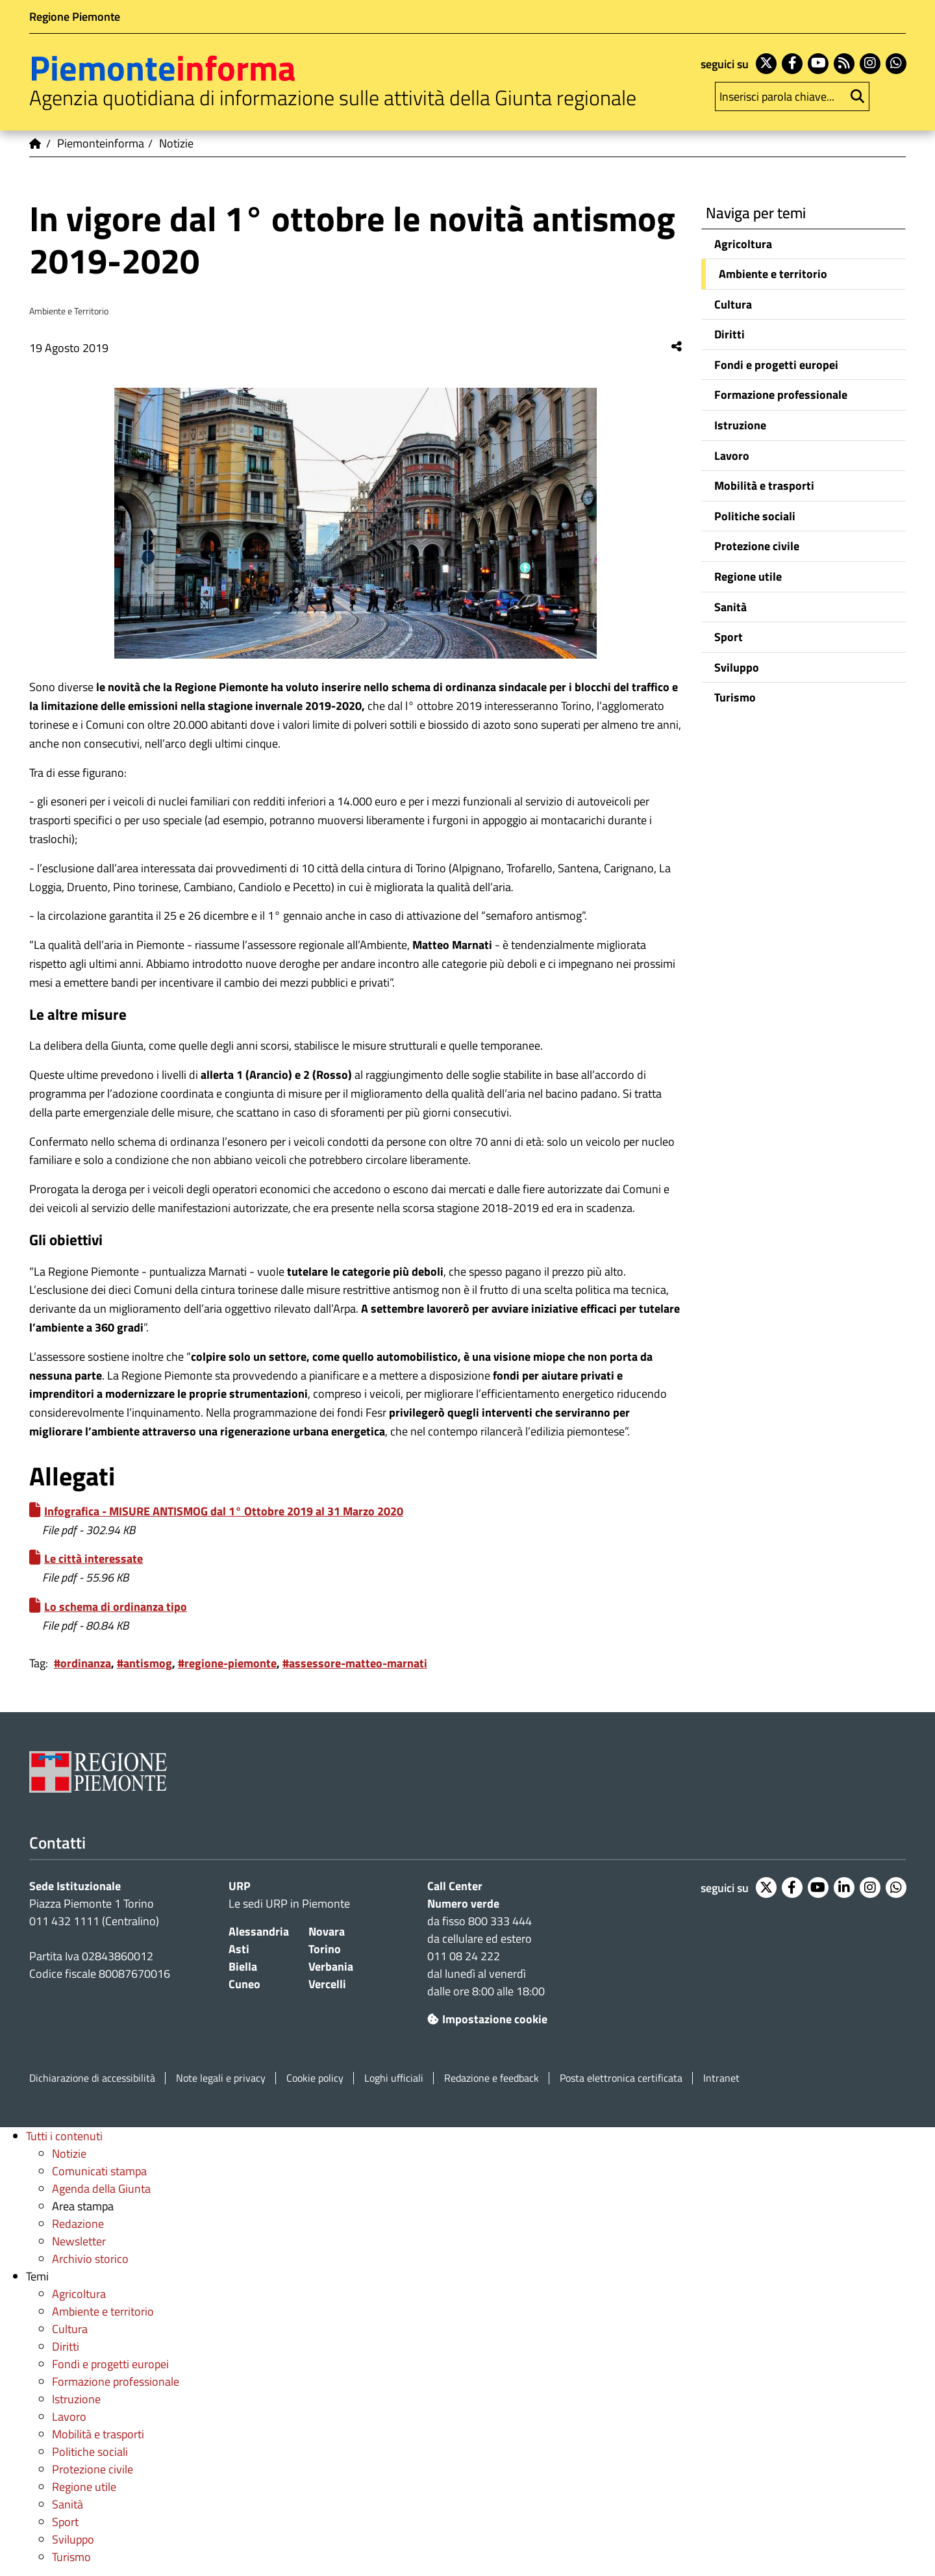 This screenshot has height=2576, width=935. I want to click on Asti, so click(239, 1949).